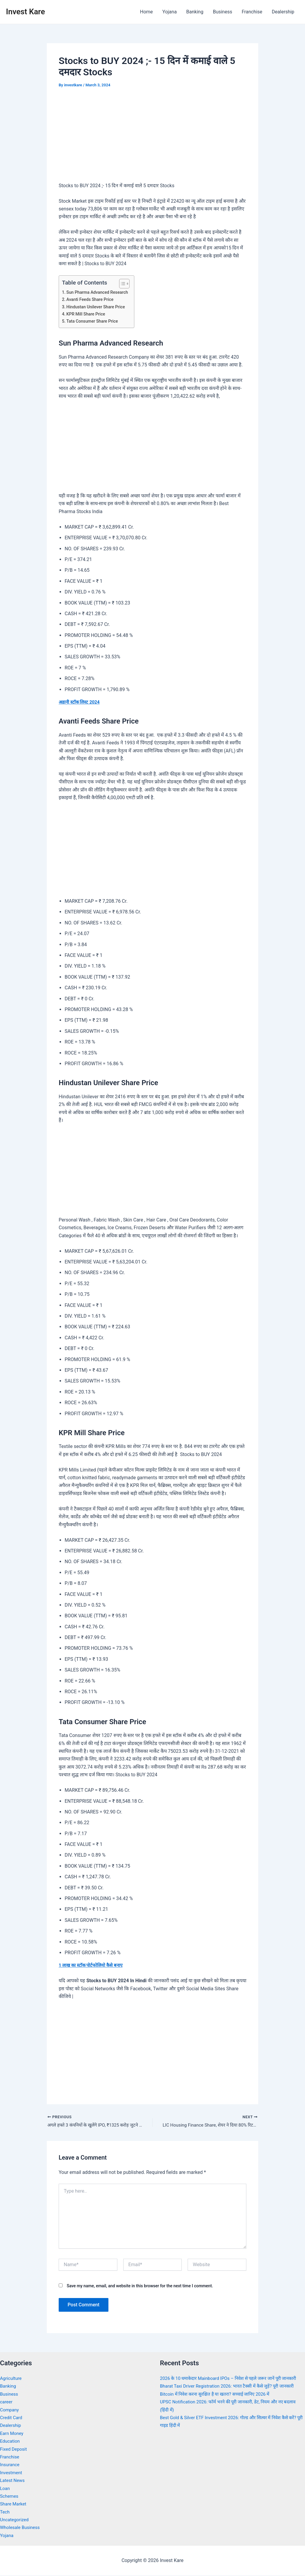 The height and width of the screenshot is (2576, 305). What do you see at coordinates (25, 11) in the screenshot?
I see `Invest Kare` at bounding box center [25, 11].